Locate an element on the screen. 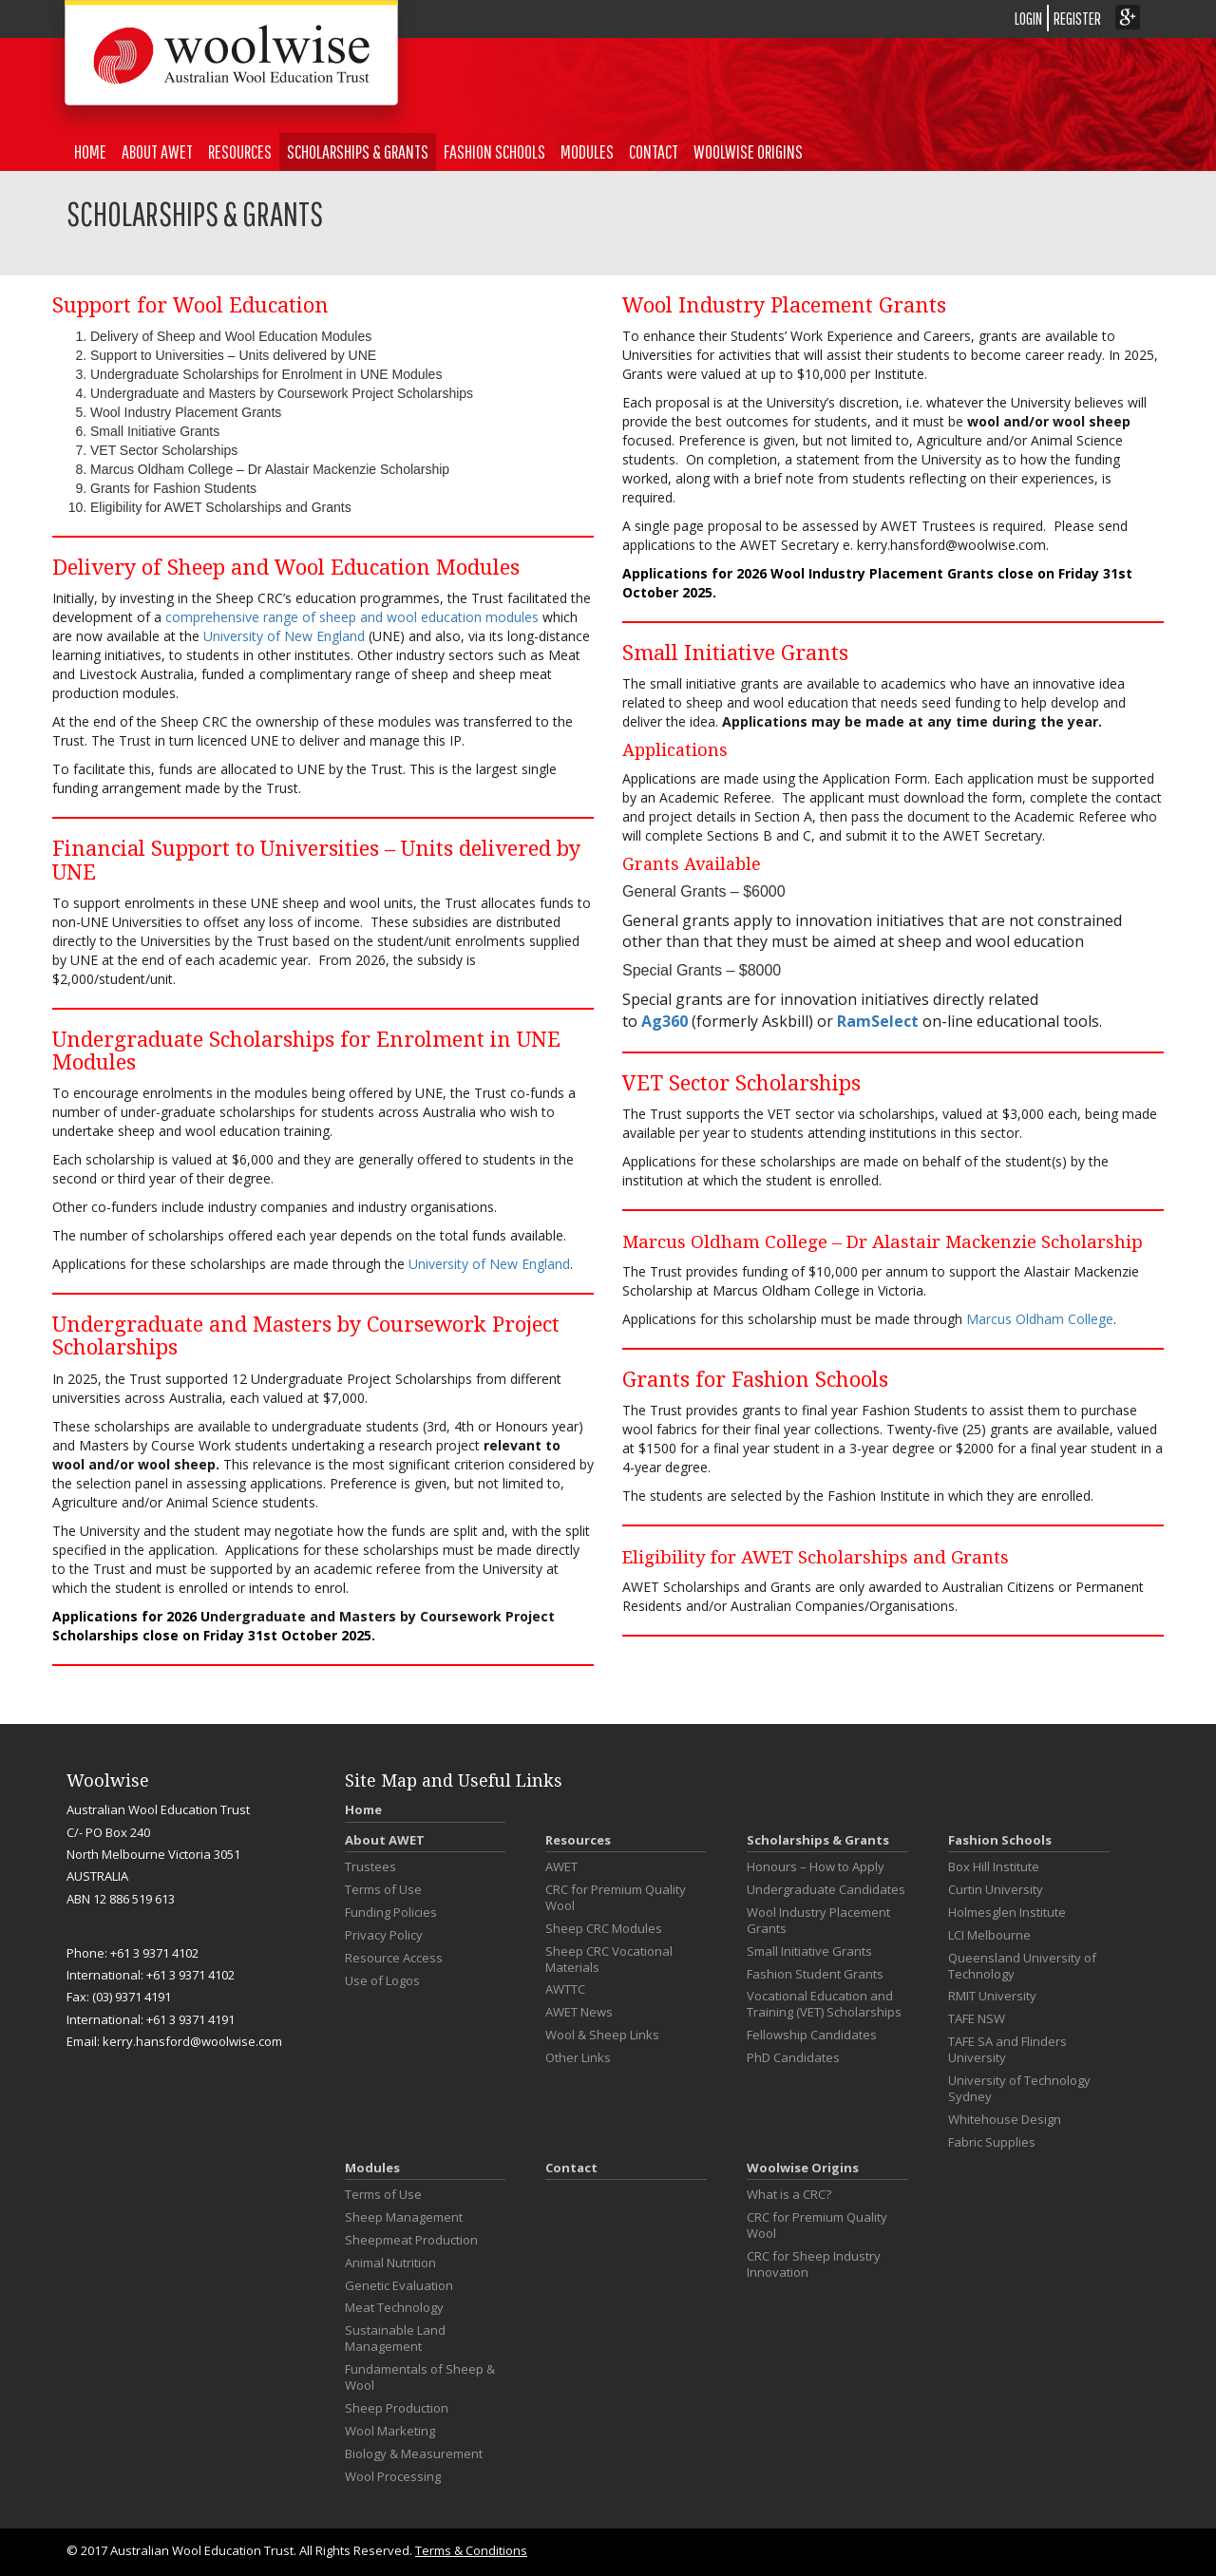 The image size is (1216, 2576). Wool & Sheep Links is located at coordinates (602, 2035).